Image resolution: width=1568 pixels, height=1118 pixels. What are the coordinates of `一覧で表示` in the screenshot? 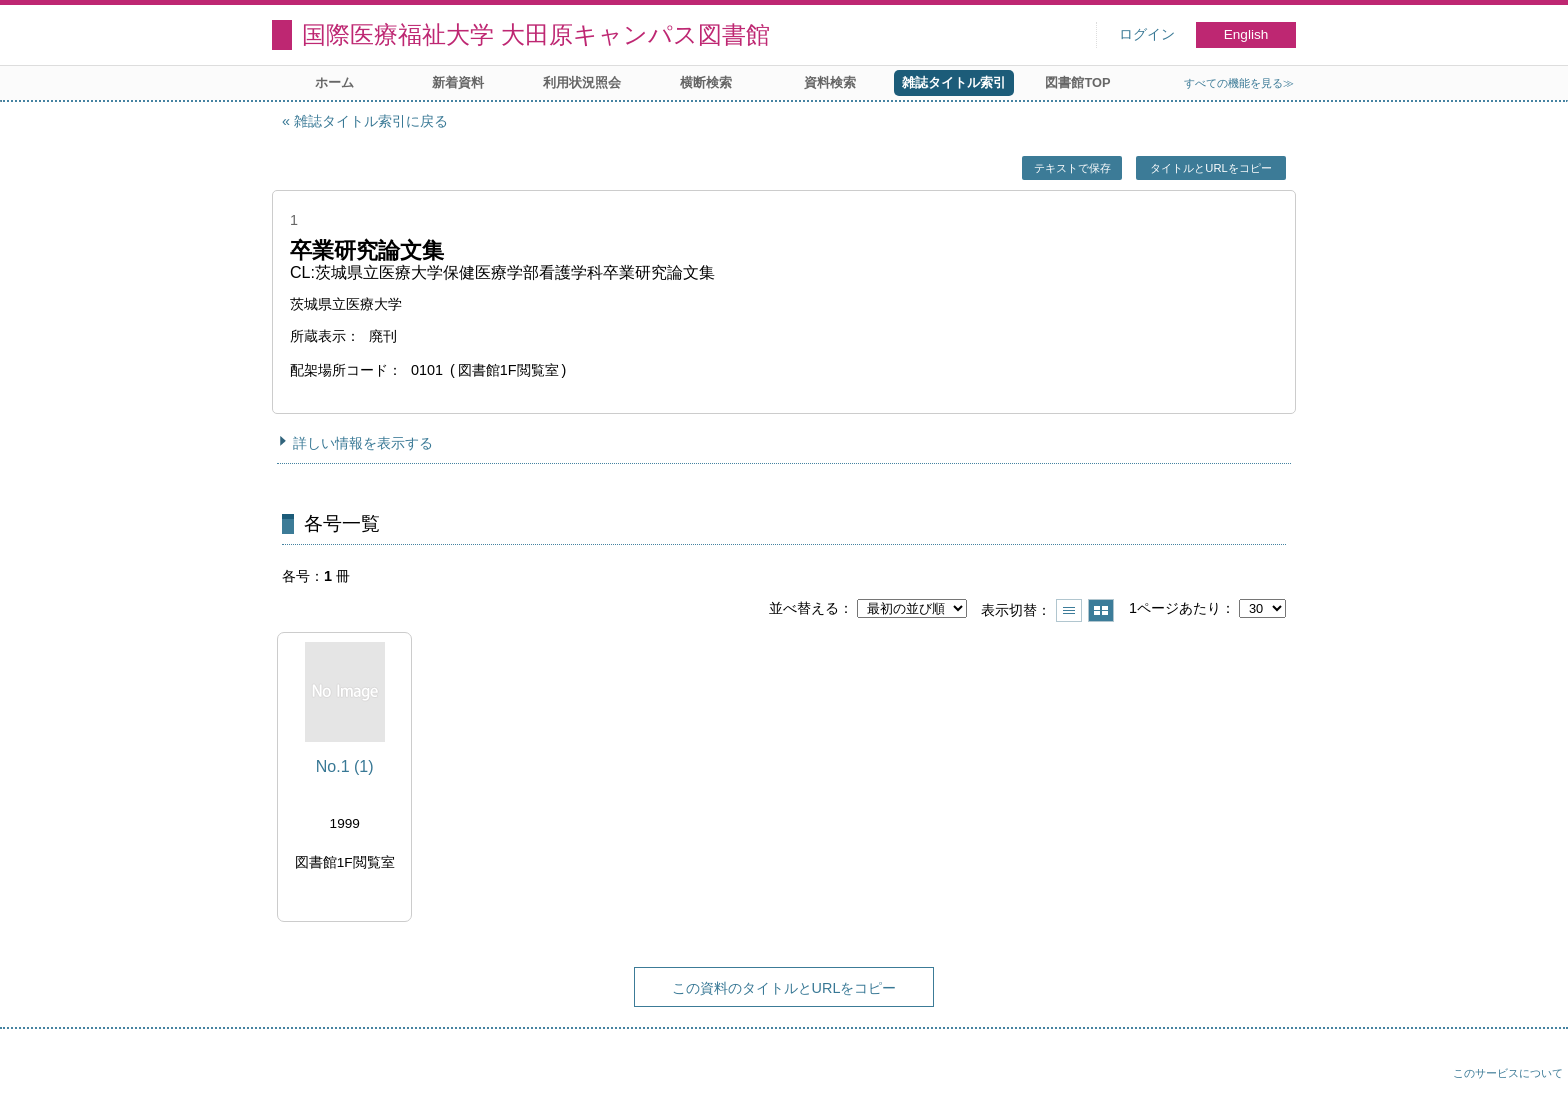 It's located at (1069, 610).